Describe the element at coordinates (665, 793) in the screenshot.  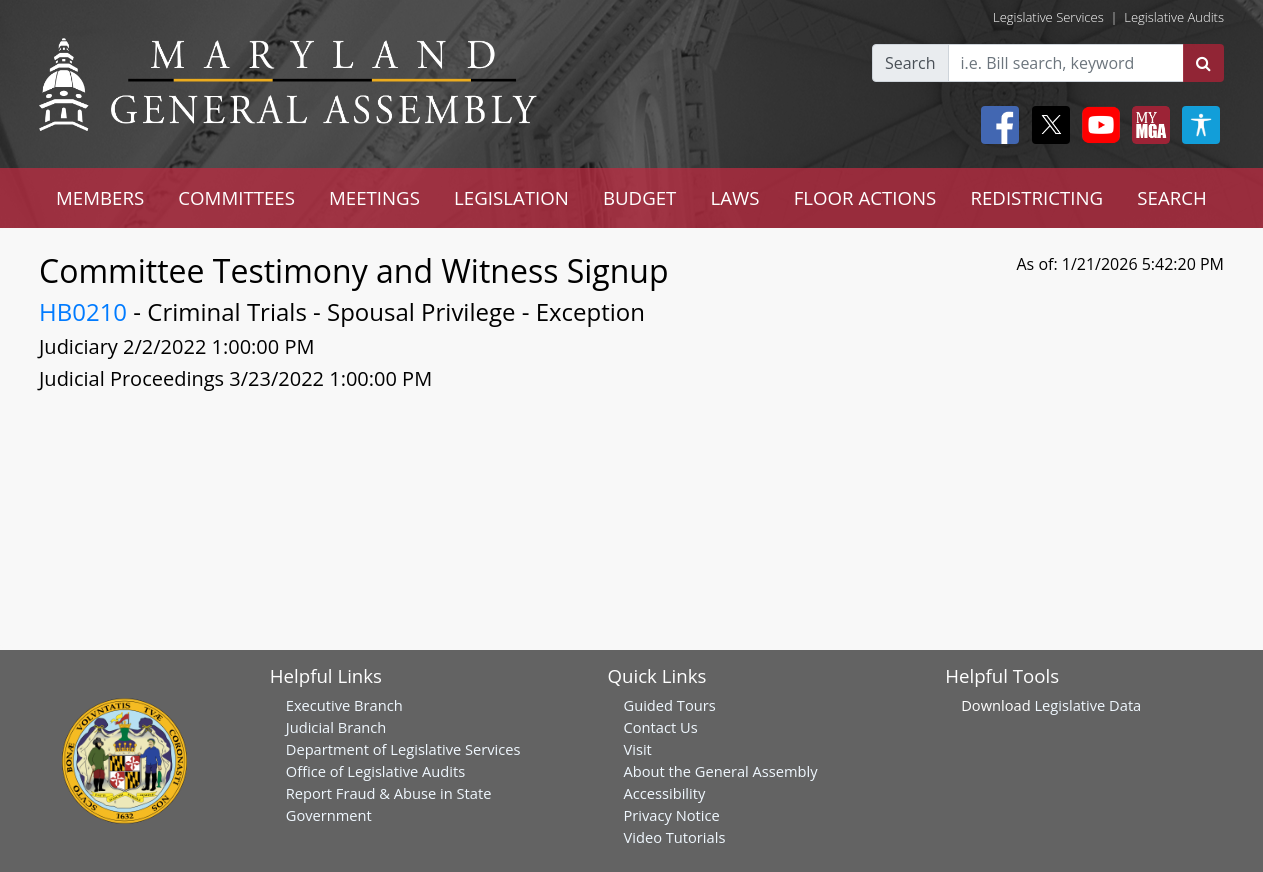
I see `Accessibility` at that location.